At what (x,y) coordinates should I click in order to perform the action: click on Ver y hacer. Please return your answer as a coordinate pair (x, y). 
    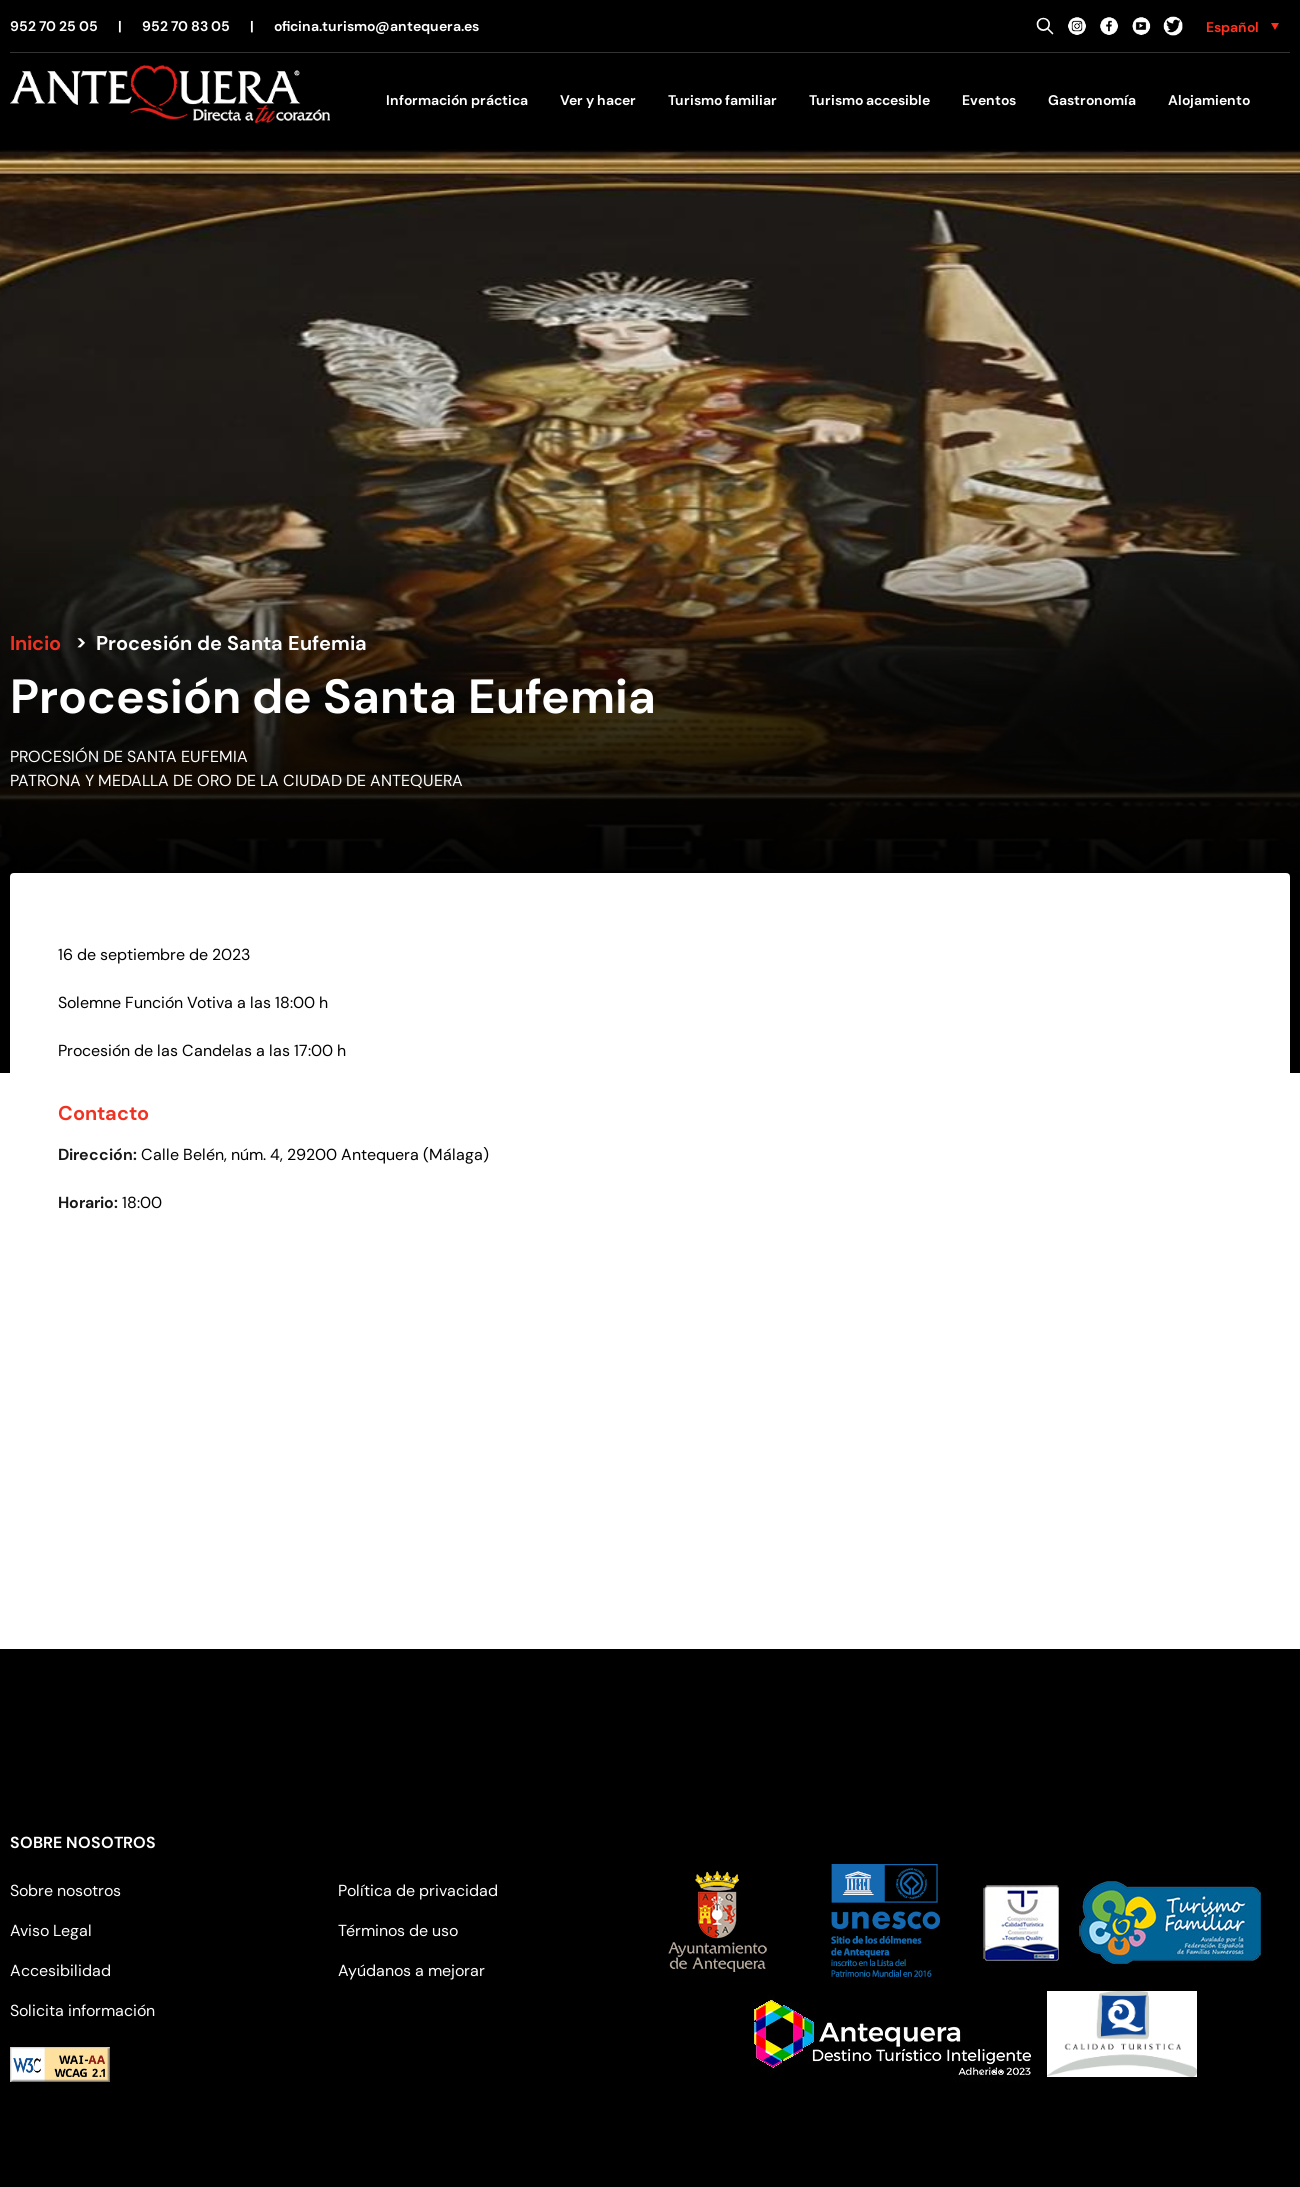
    Looking at the image, I should click on (598, 100).